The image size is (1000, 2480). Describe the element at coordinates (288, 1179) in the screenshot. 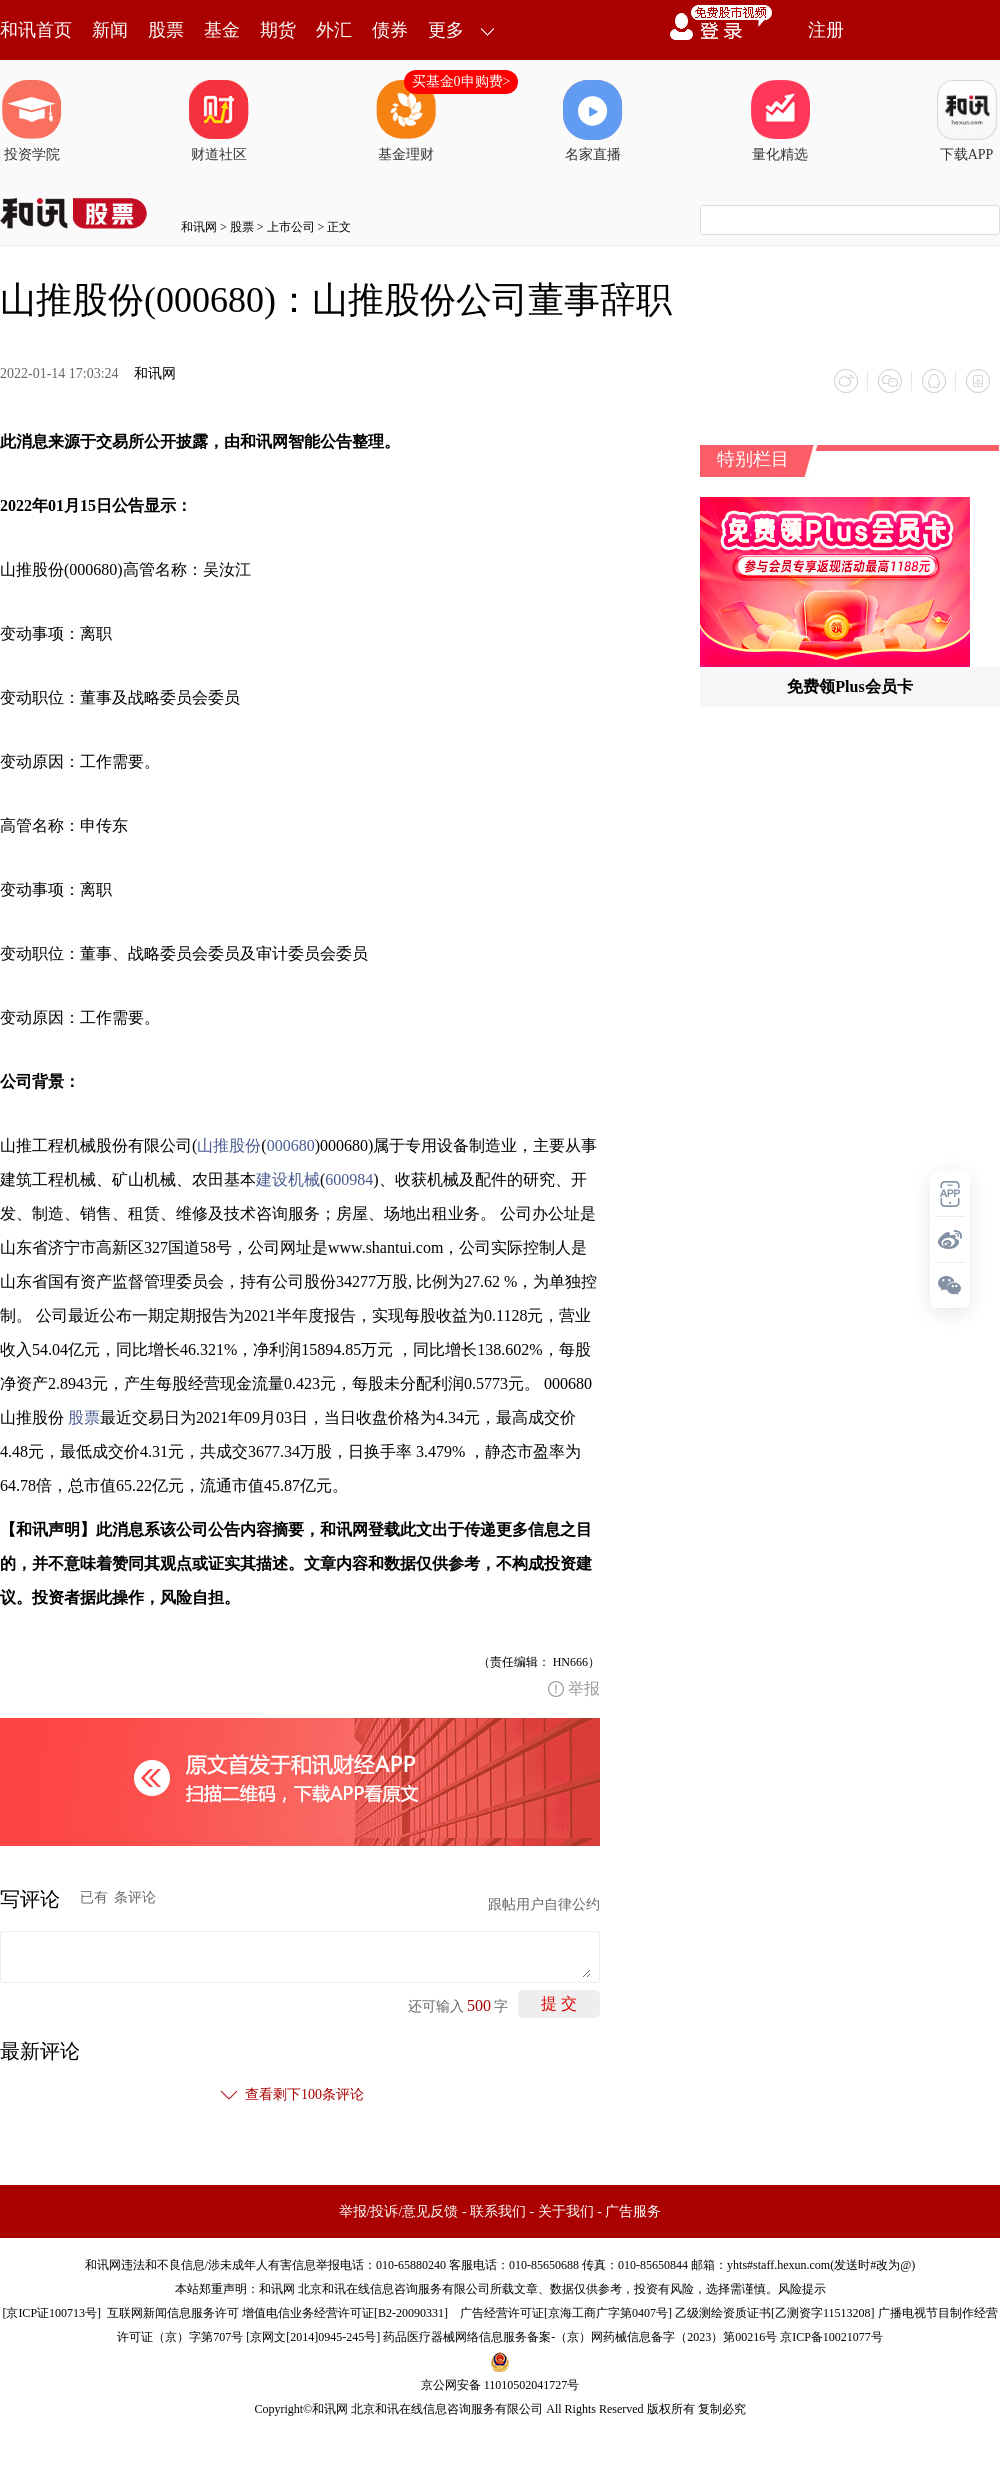

I see `建设机械` at that location.